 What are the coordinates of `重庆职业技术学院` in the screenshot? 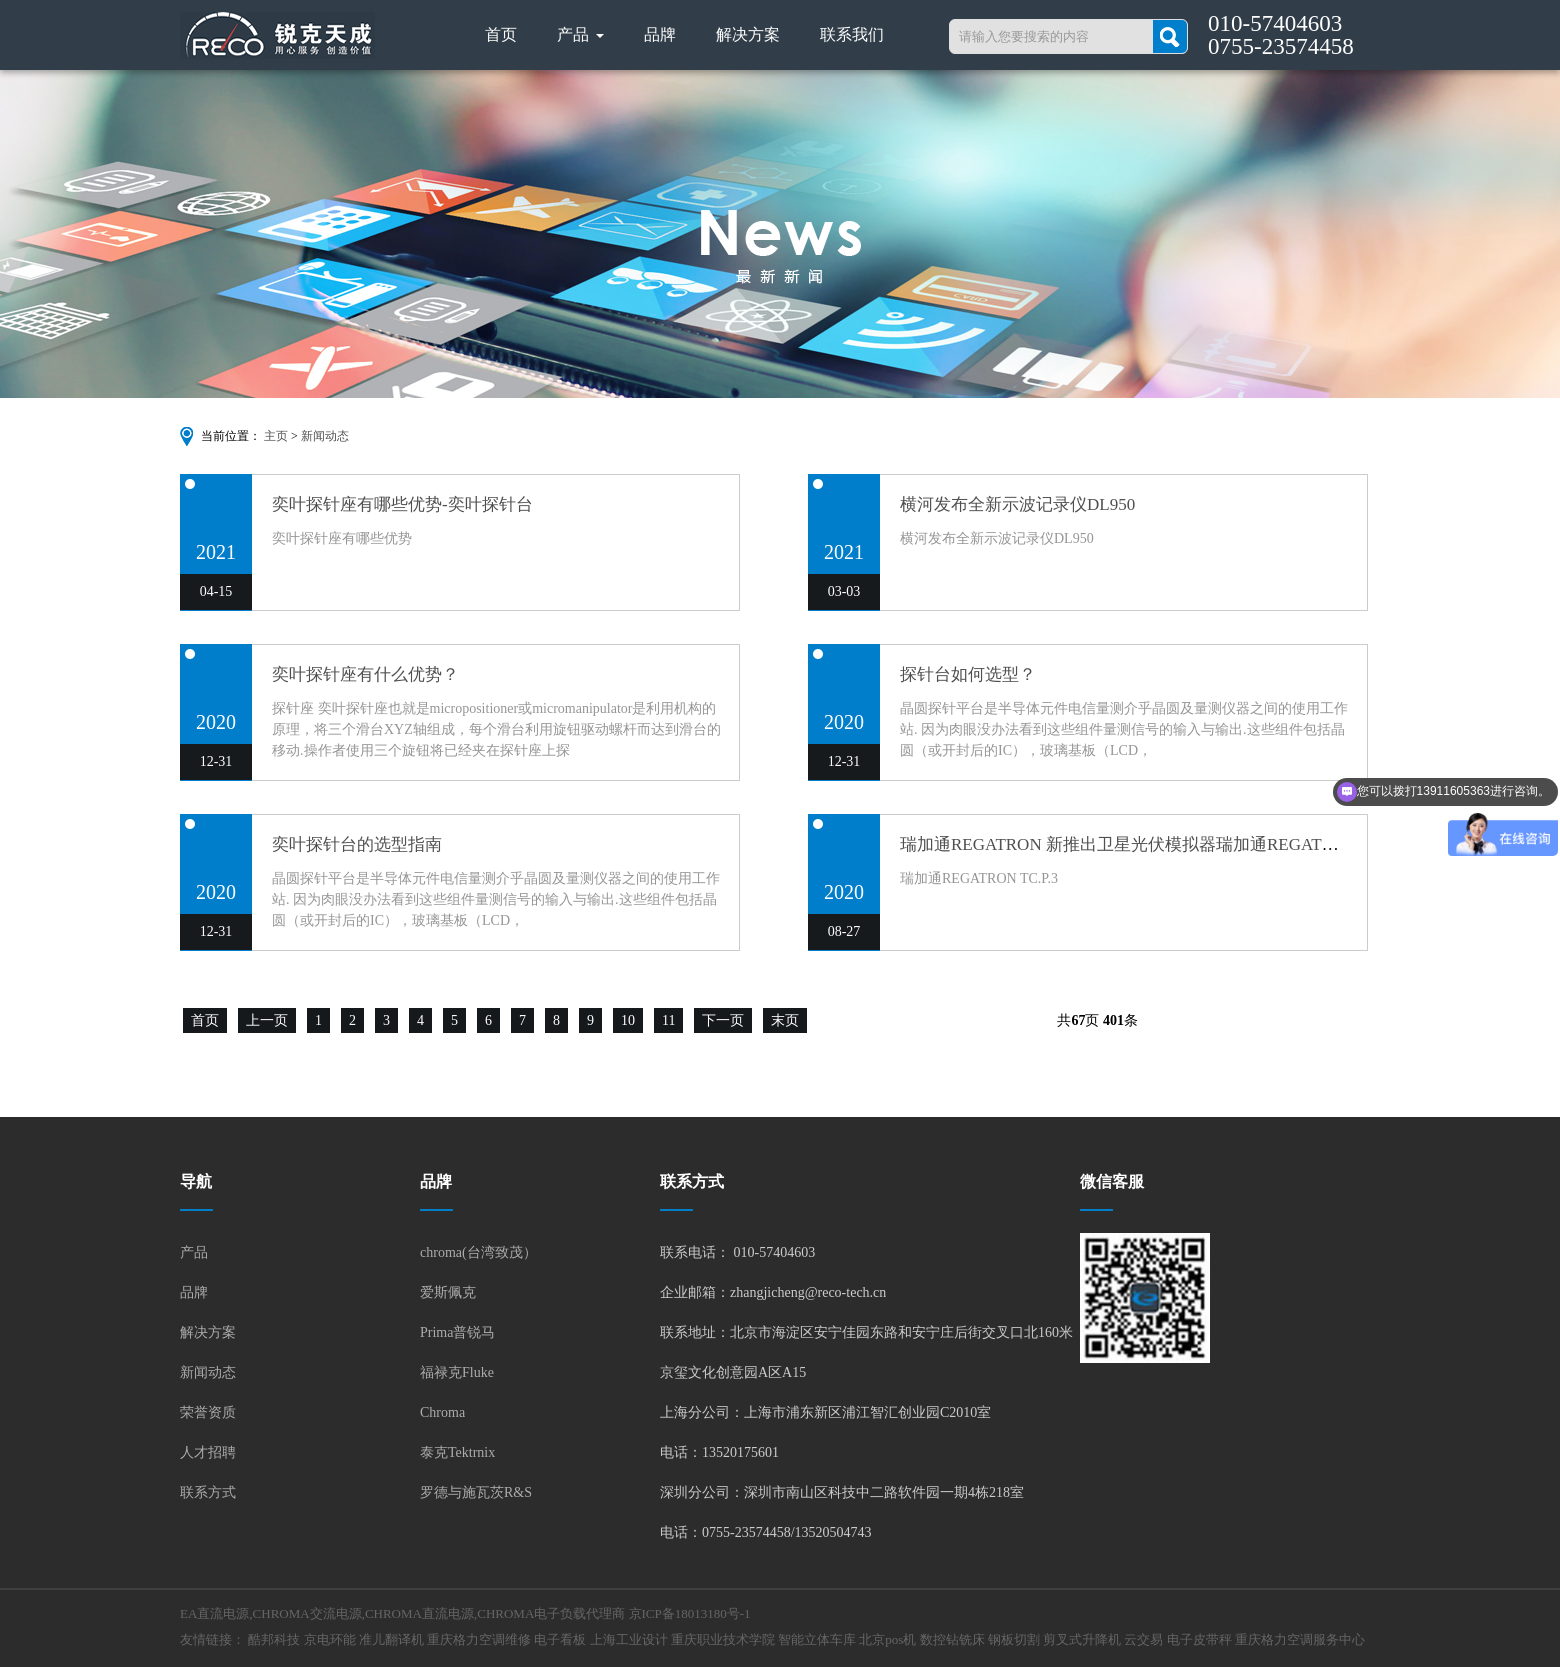 It's located at (723, 1639).